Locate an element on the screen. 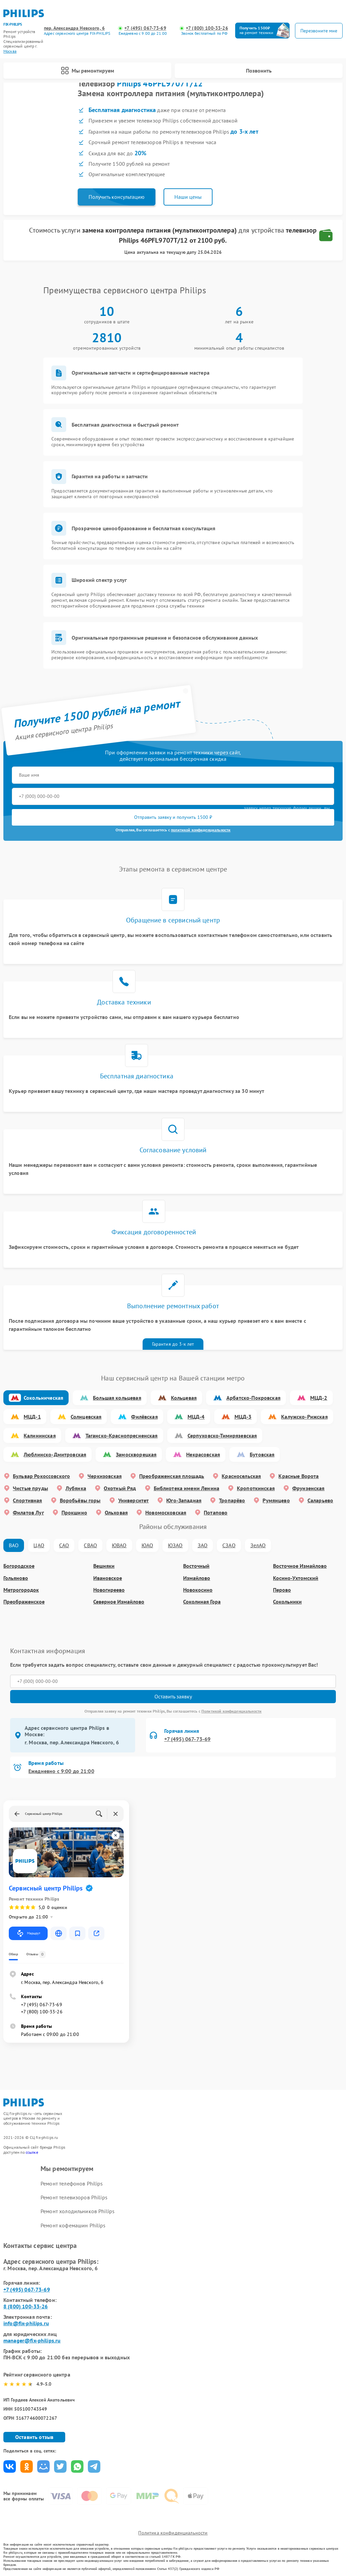 This screenshot has height=2576, width=346. Богородское is located at coordinates (18, 1566).